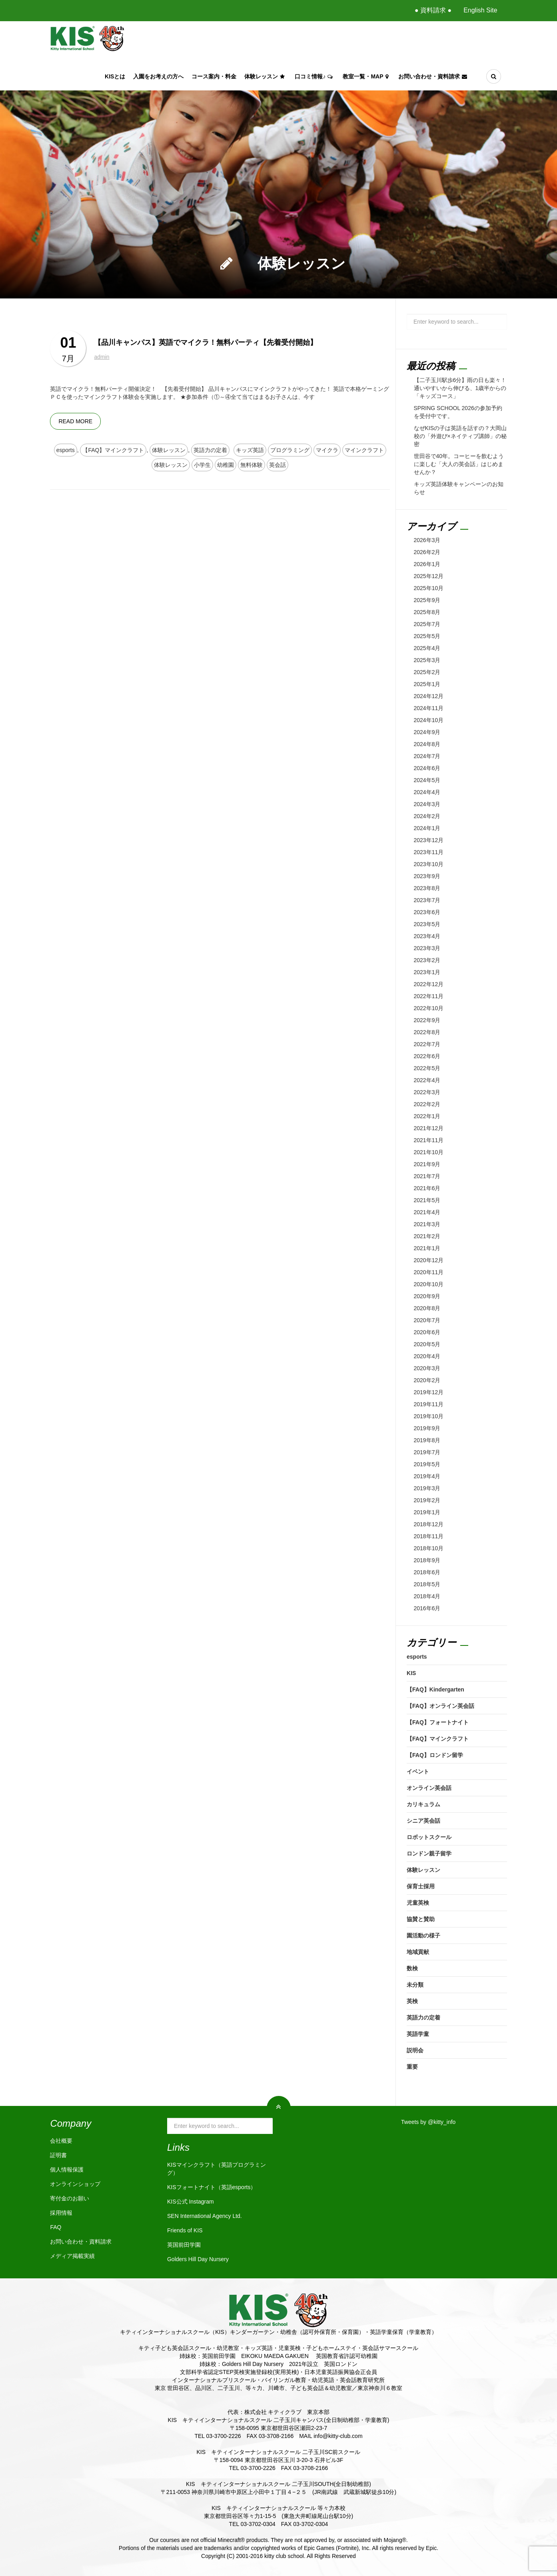  What do you see at coordinates (427, 1356) in the screenshot?
I see `2020年4月` at bounding box center [427, 1356].